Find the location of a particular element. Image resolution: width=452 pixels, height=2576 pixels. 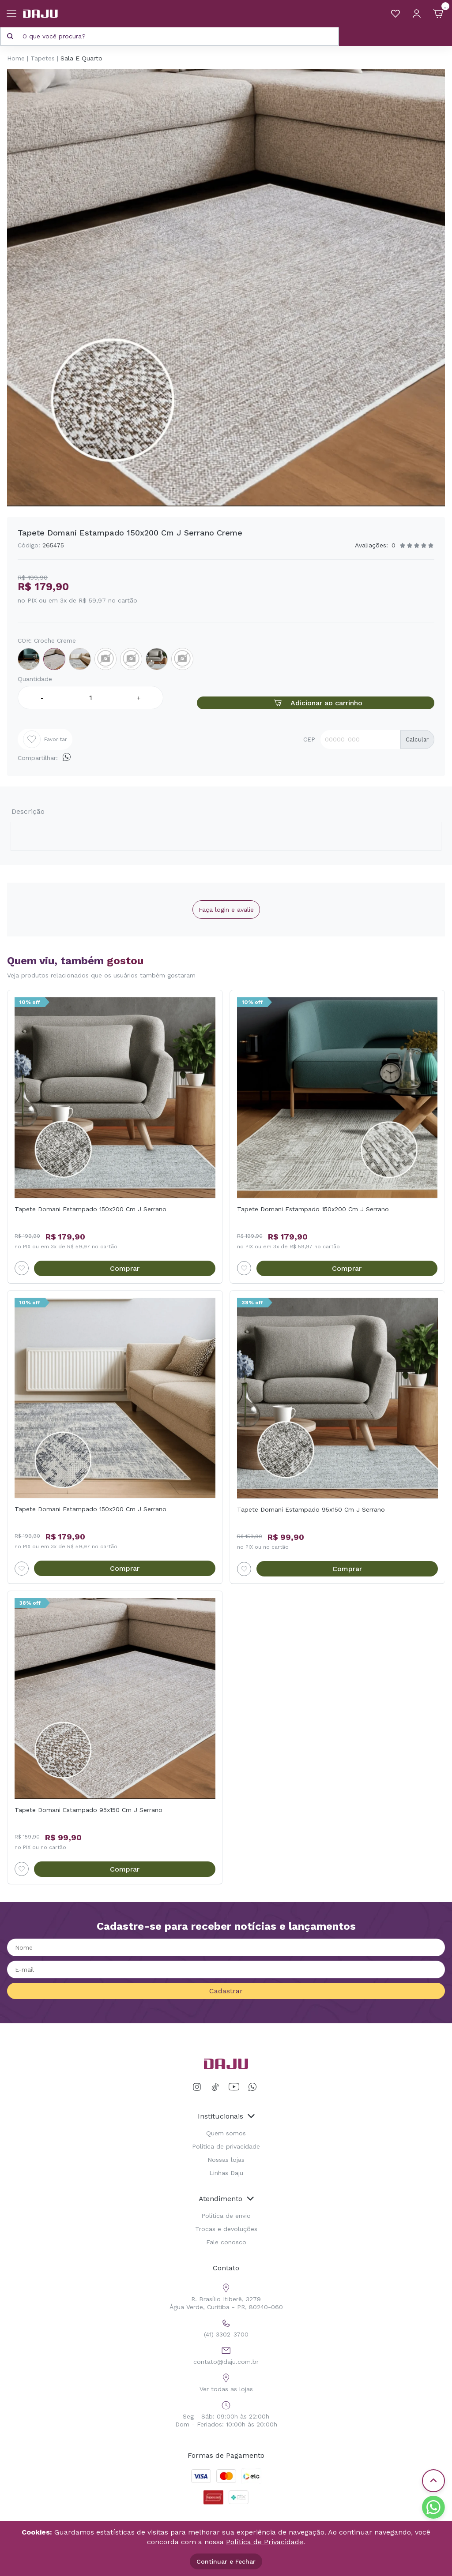

Calcular is located at coordinates (417, 739).